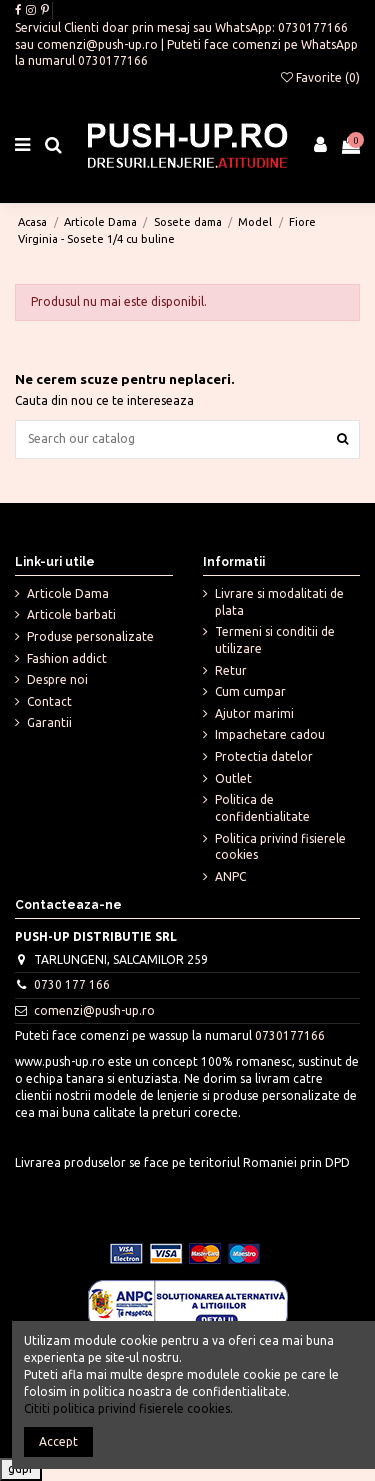 The height and width of the screenshot is (1481, 375). I want to click on ANPC, so click(230, 876).